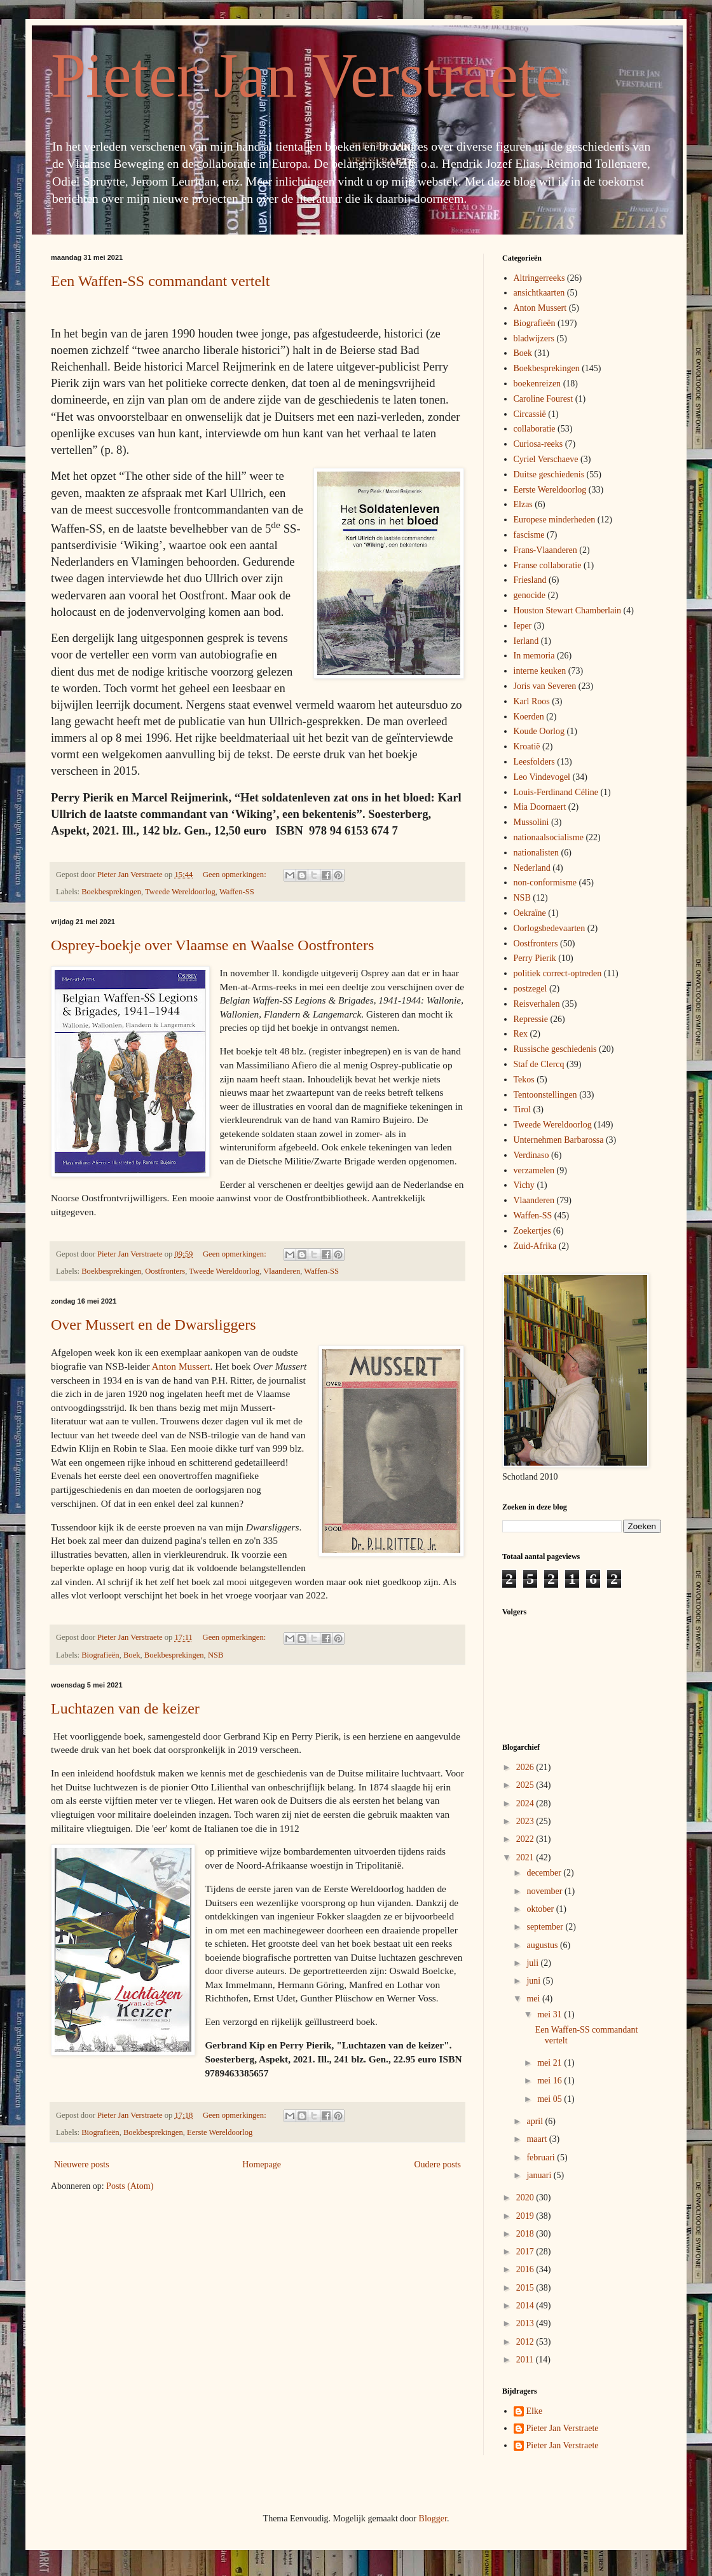 This screenshot has height=2576, width=712. Describe the element at coordinates (526, 2305) in the screenshot. I see `2014` at that location.